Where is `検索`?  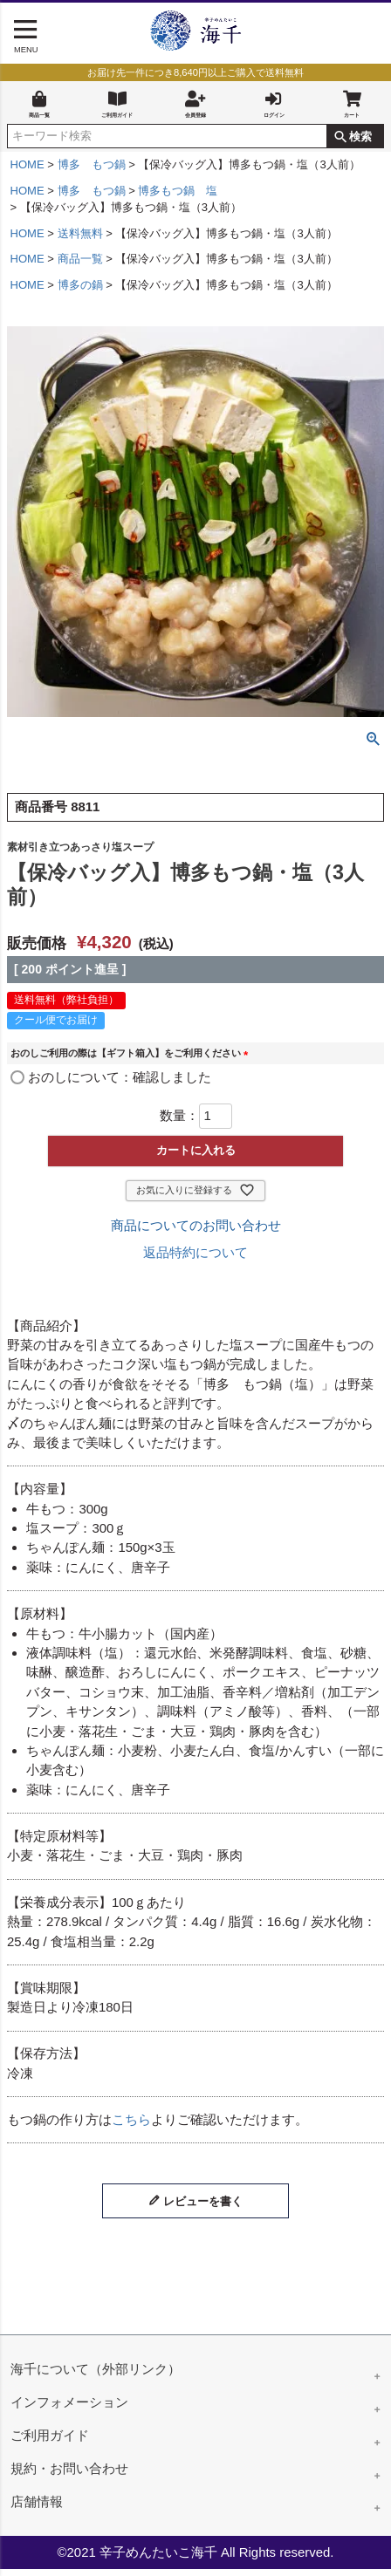
検索 is located at coordinates (360, 142).